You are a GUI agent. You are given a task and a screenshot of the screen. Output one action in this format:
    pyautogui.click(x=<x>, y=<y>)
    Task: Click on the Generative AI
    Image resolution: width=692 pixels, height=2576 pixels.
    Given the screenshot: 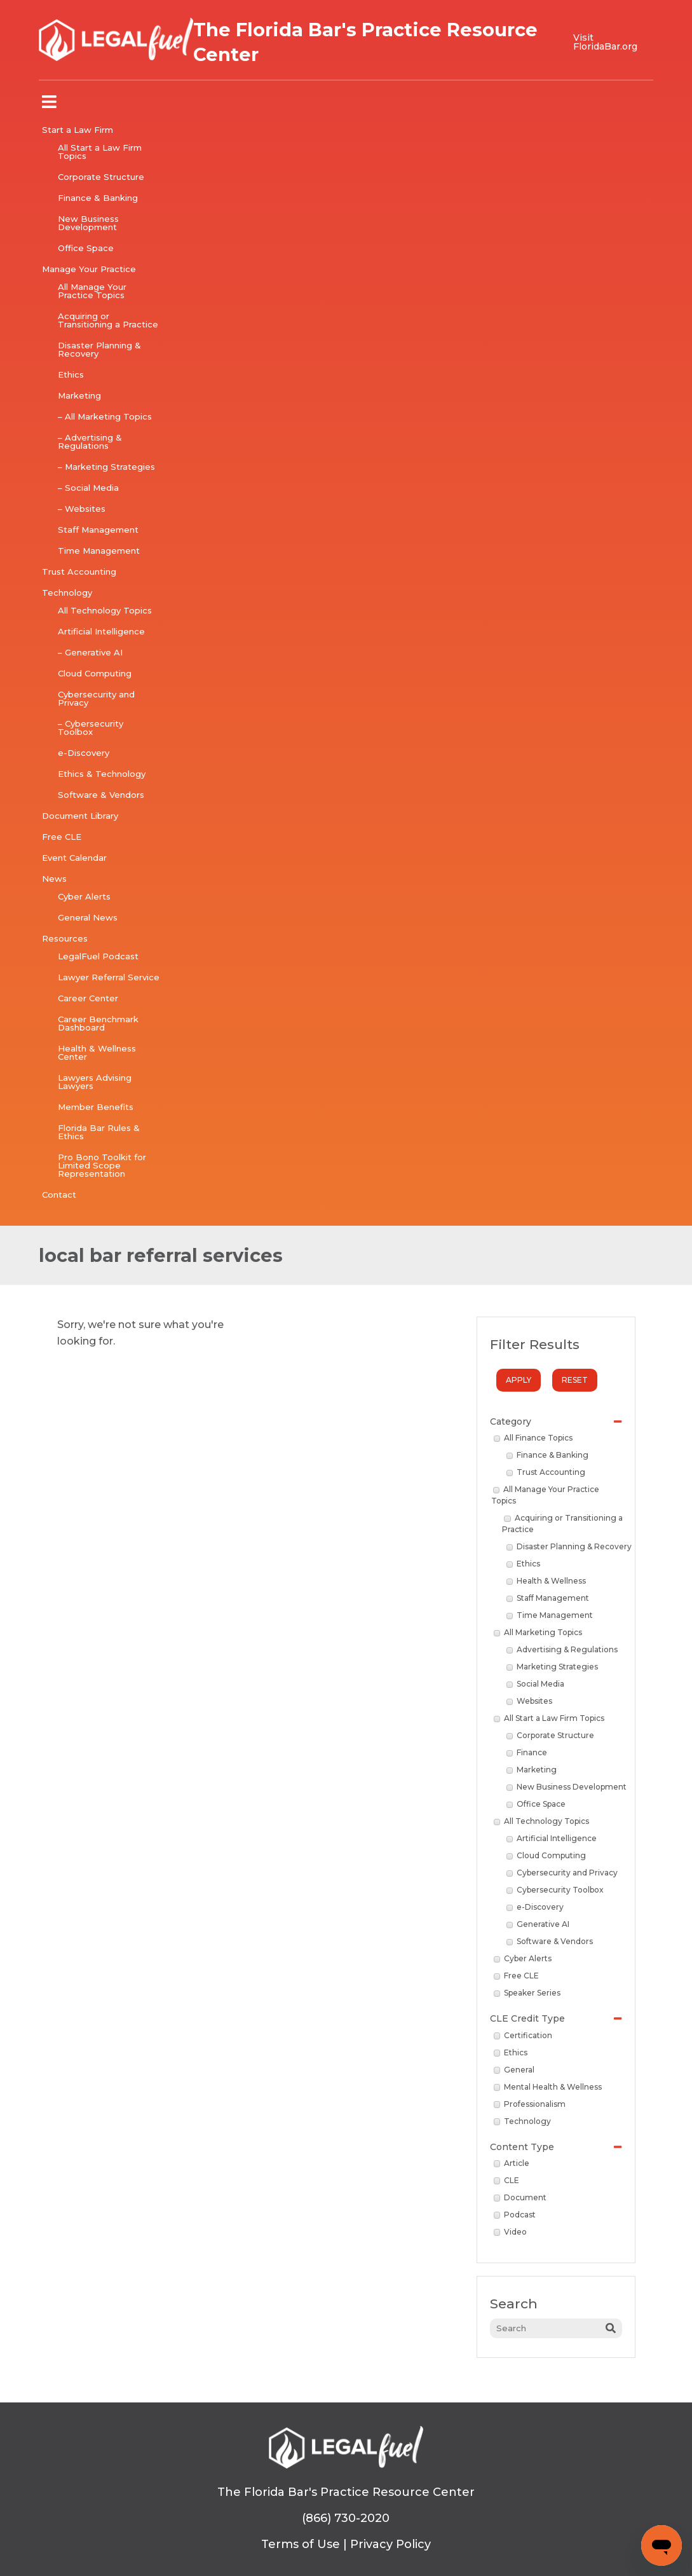 What is the action you would take?
    pyautogui.click(x=538, y=1924)
    